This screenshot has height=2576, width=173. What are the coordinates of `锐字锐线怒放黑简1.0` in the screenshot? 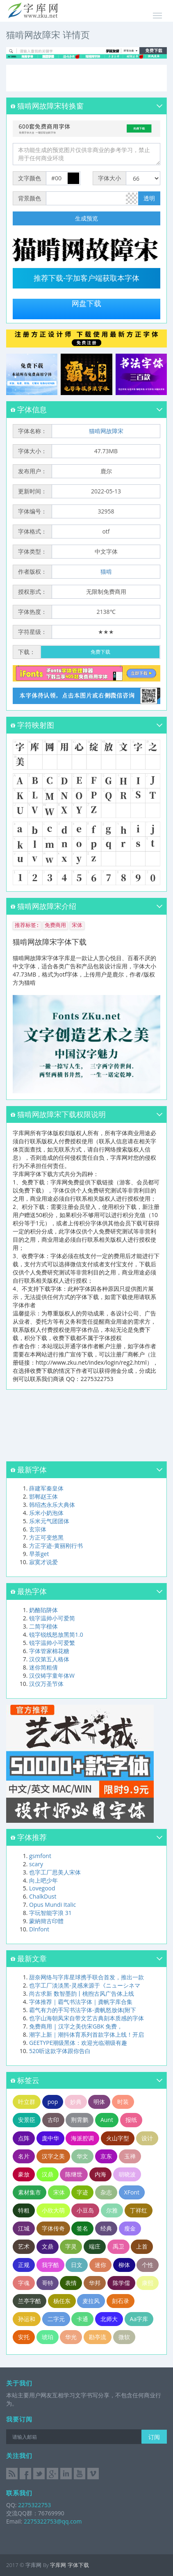 It's located at (56, 1634).